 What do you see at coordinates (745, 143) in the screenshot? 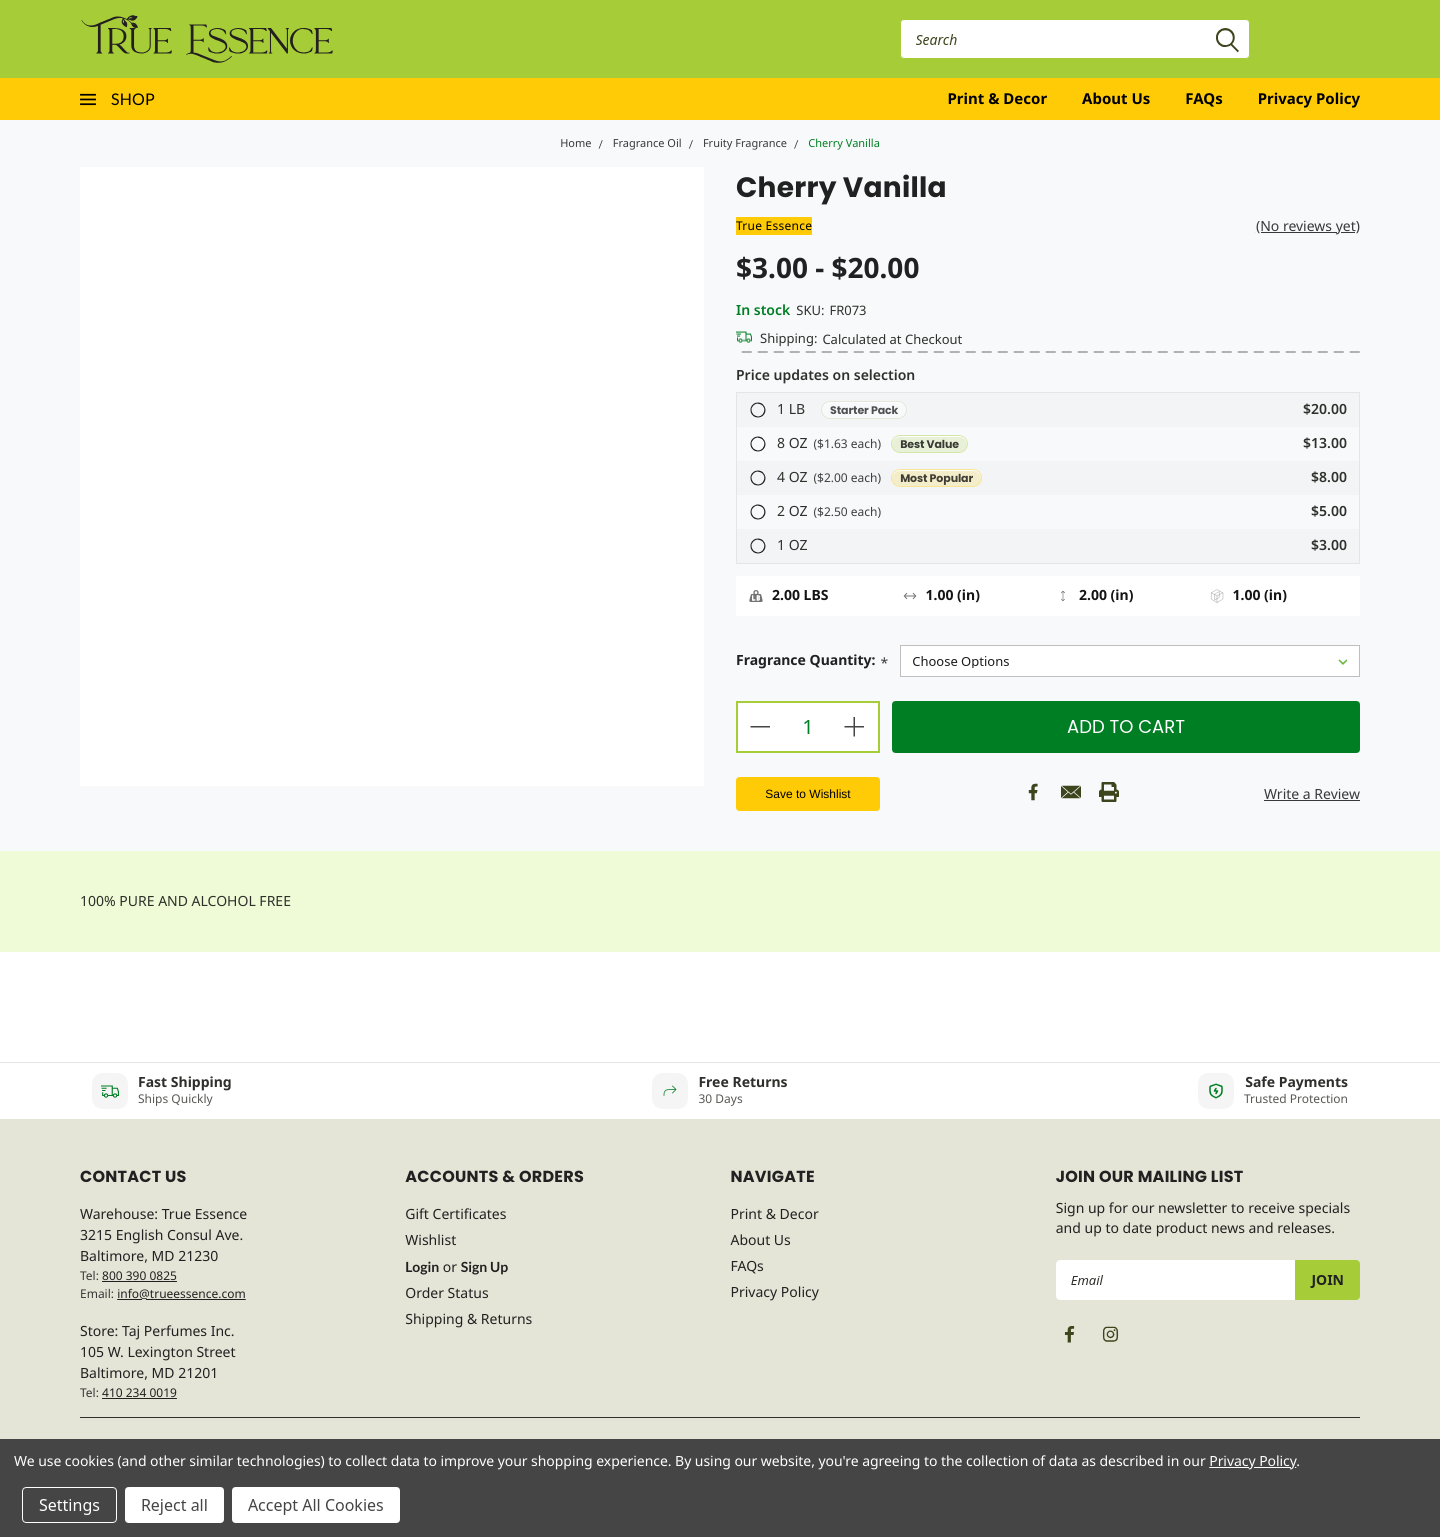
I see `Fruity Fragrance` at bounding box center [745, 143].